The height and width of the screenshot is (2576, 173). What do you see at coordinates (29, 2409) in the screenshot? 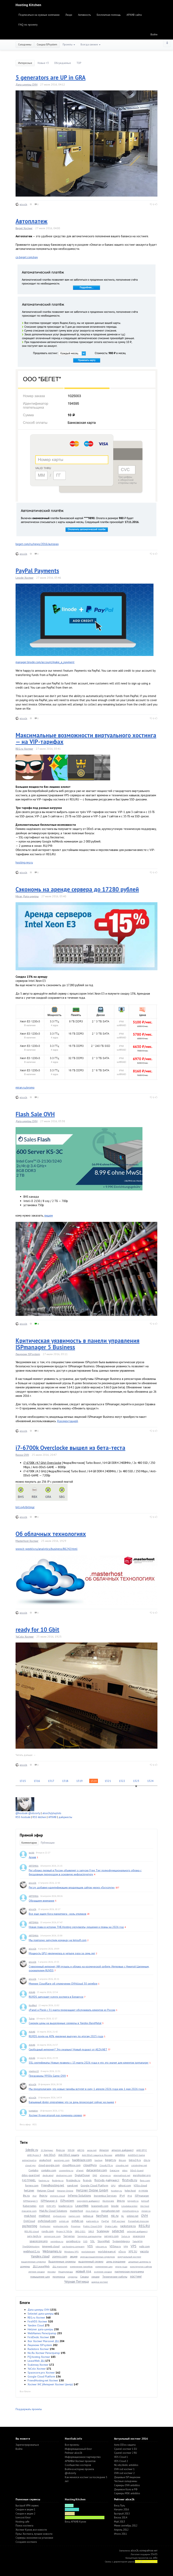
I see `Поддержать проекты` at bounding box center [29, 2409].